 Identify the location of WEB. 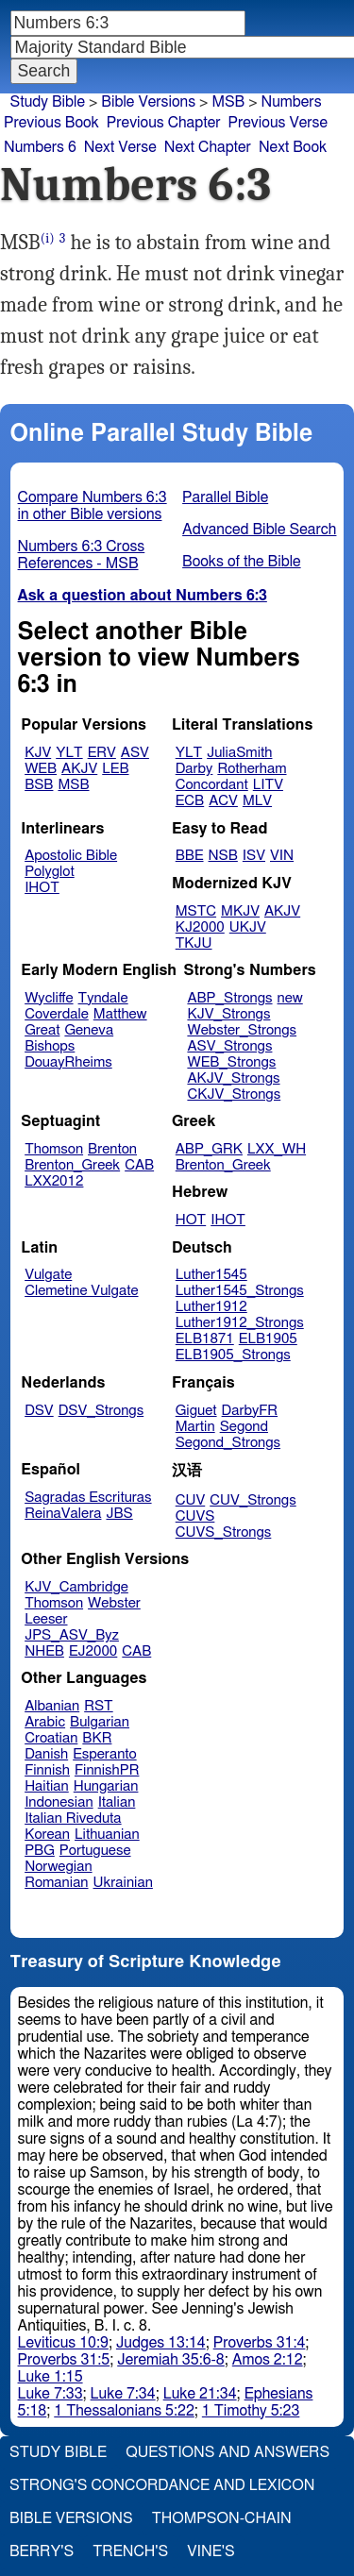
(41, 769).